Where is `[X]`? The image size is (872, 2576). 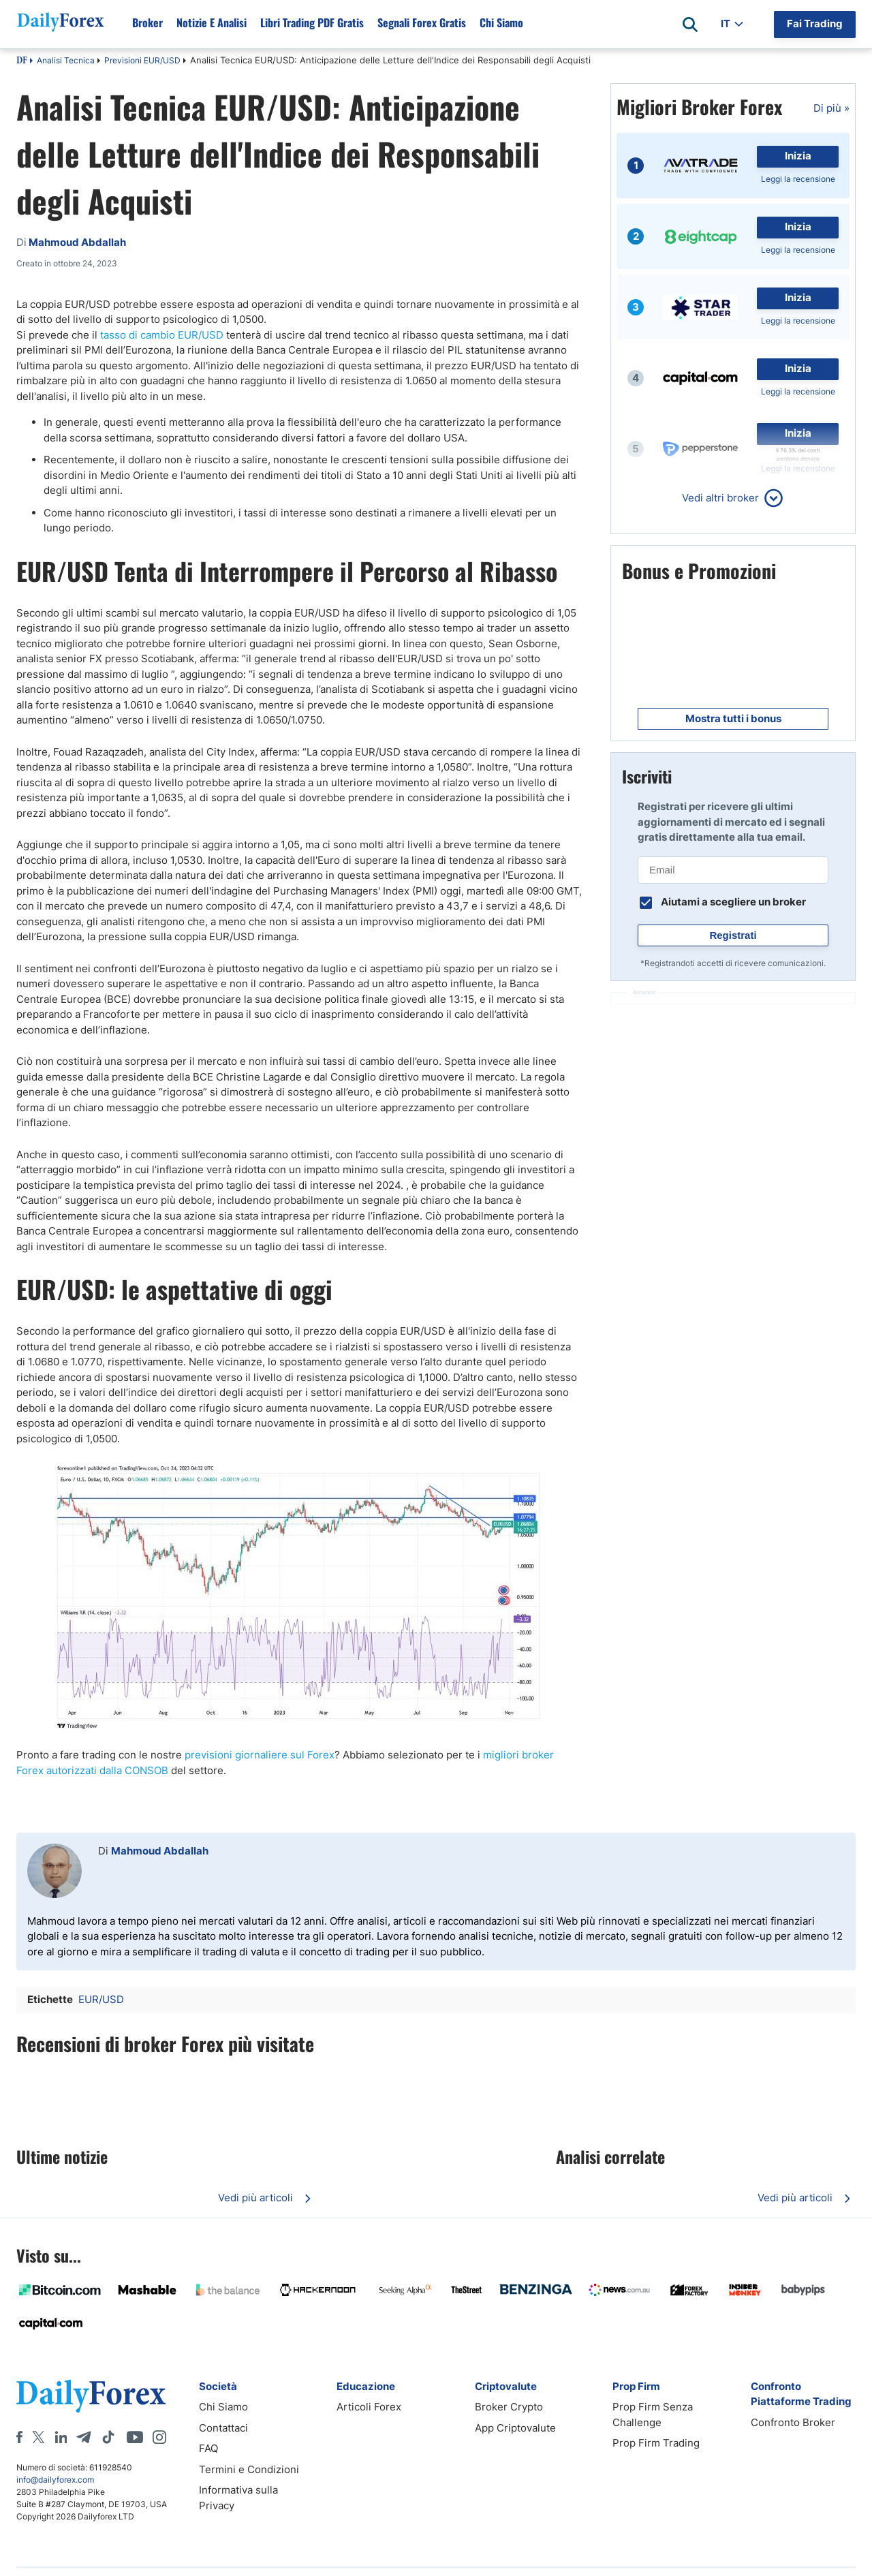 [X] is located at coordinates (38, 2437).